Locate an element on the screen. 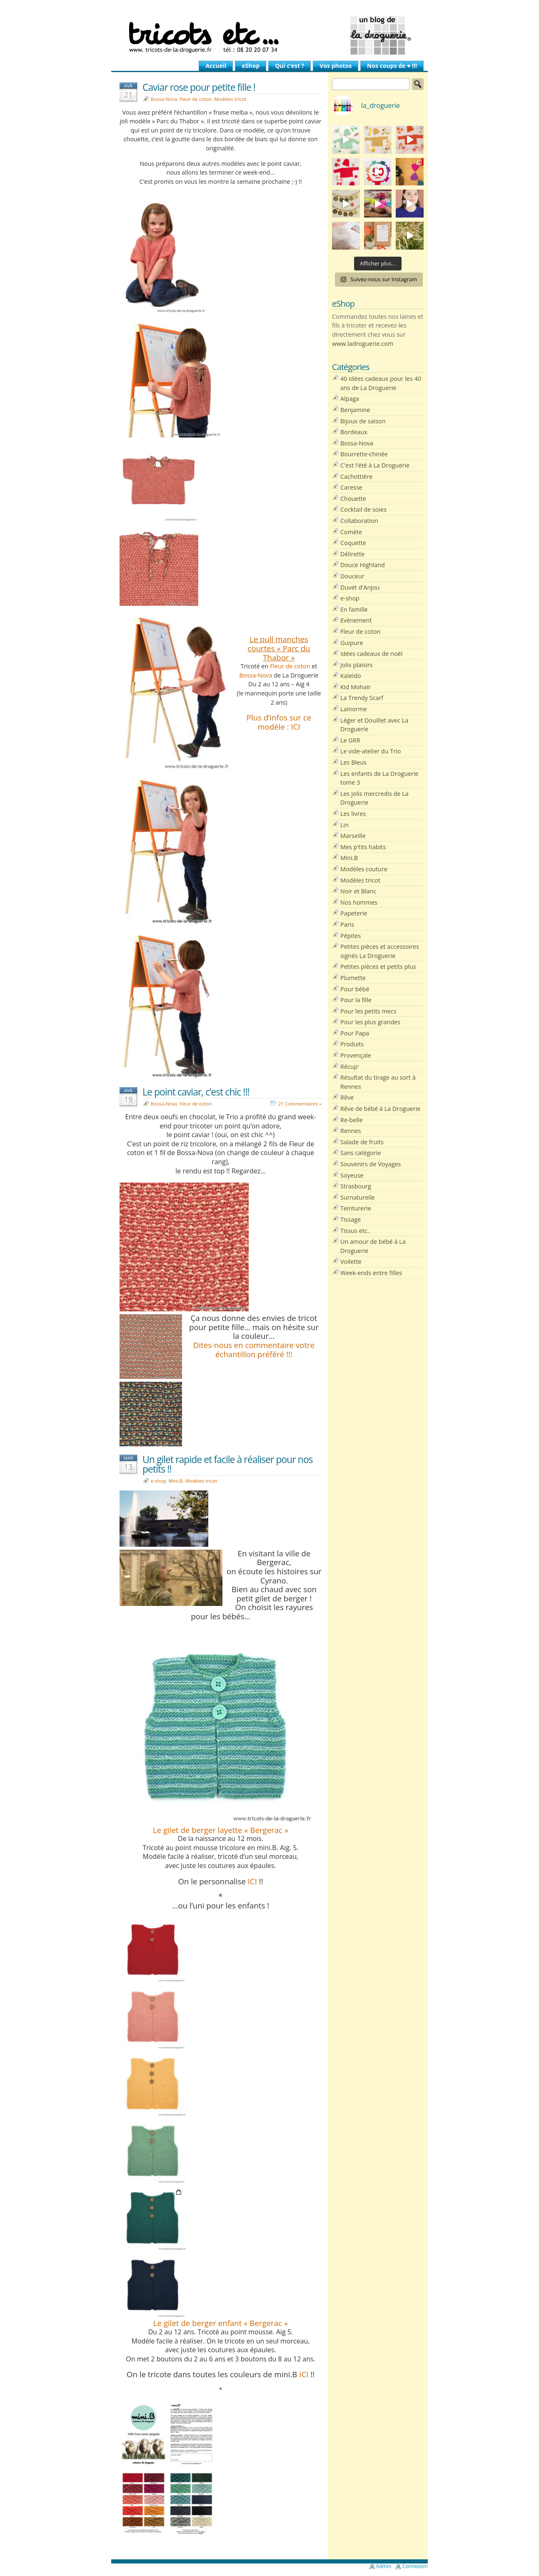  Sans catégorie is located at coordinates (360, 1153).